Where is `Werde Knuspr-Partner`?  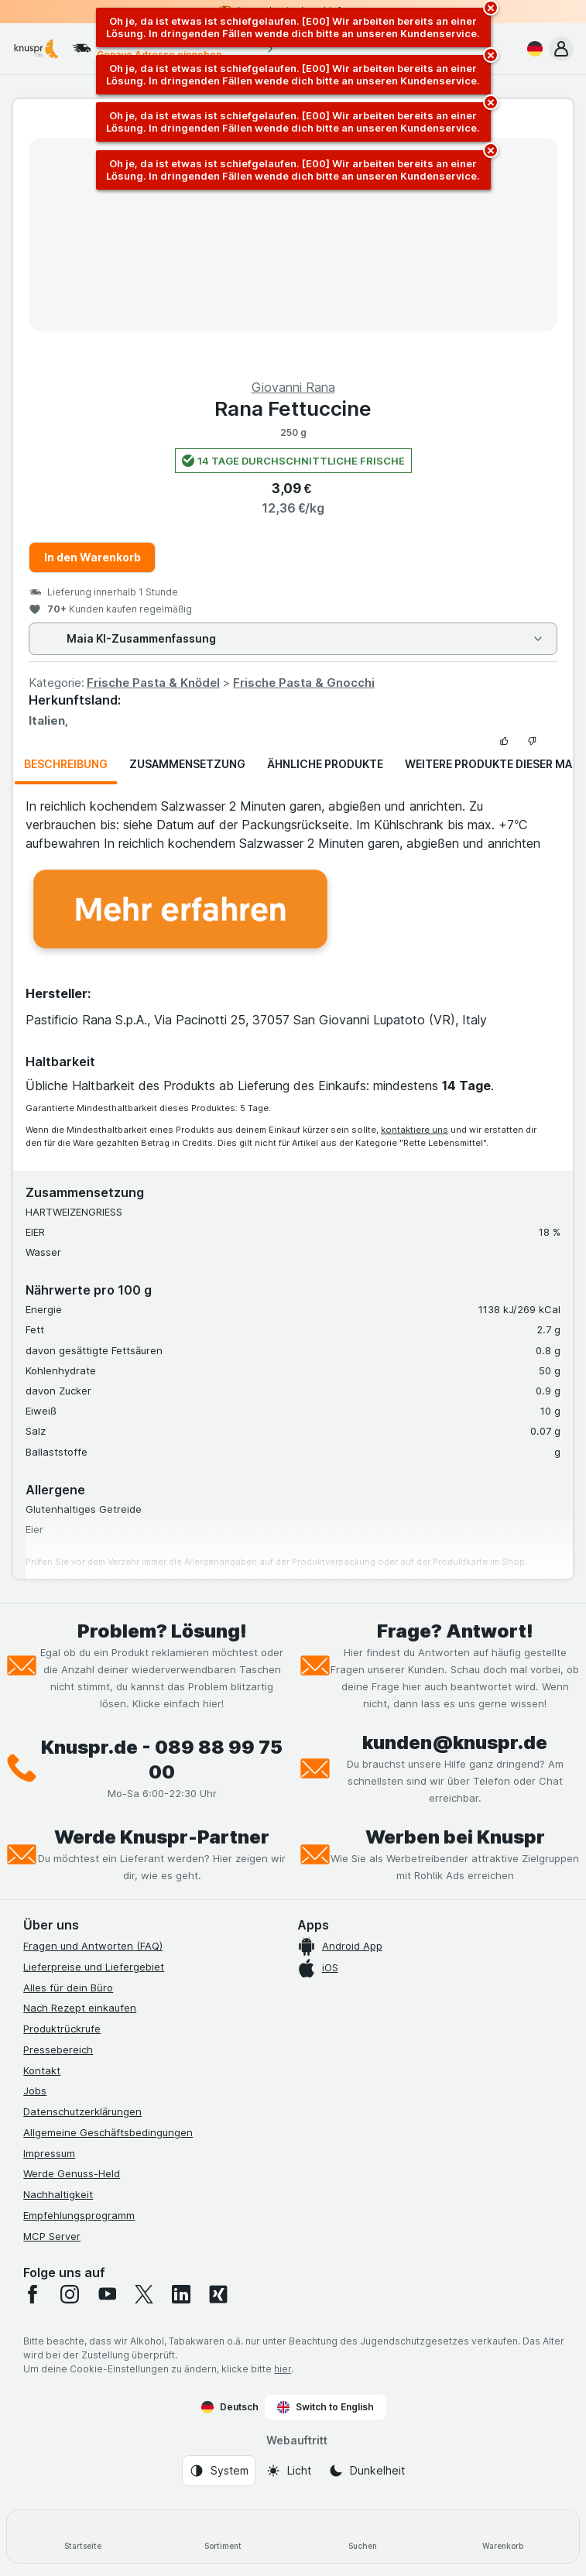 Werde Knuspr-Partner is located at coordinates (161, 1837).